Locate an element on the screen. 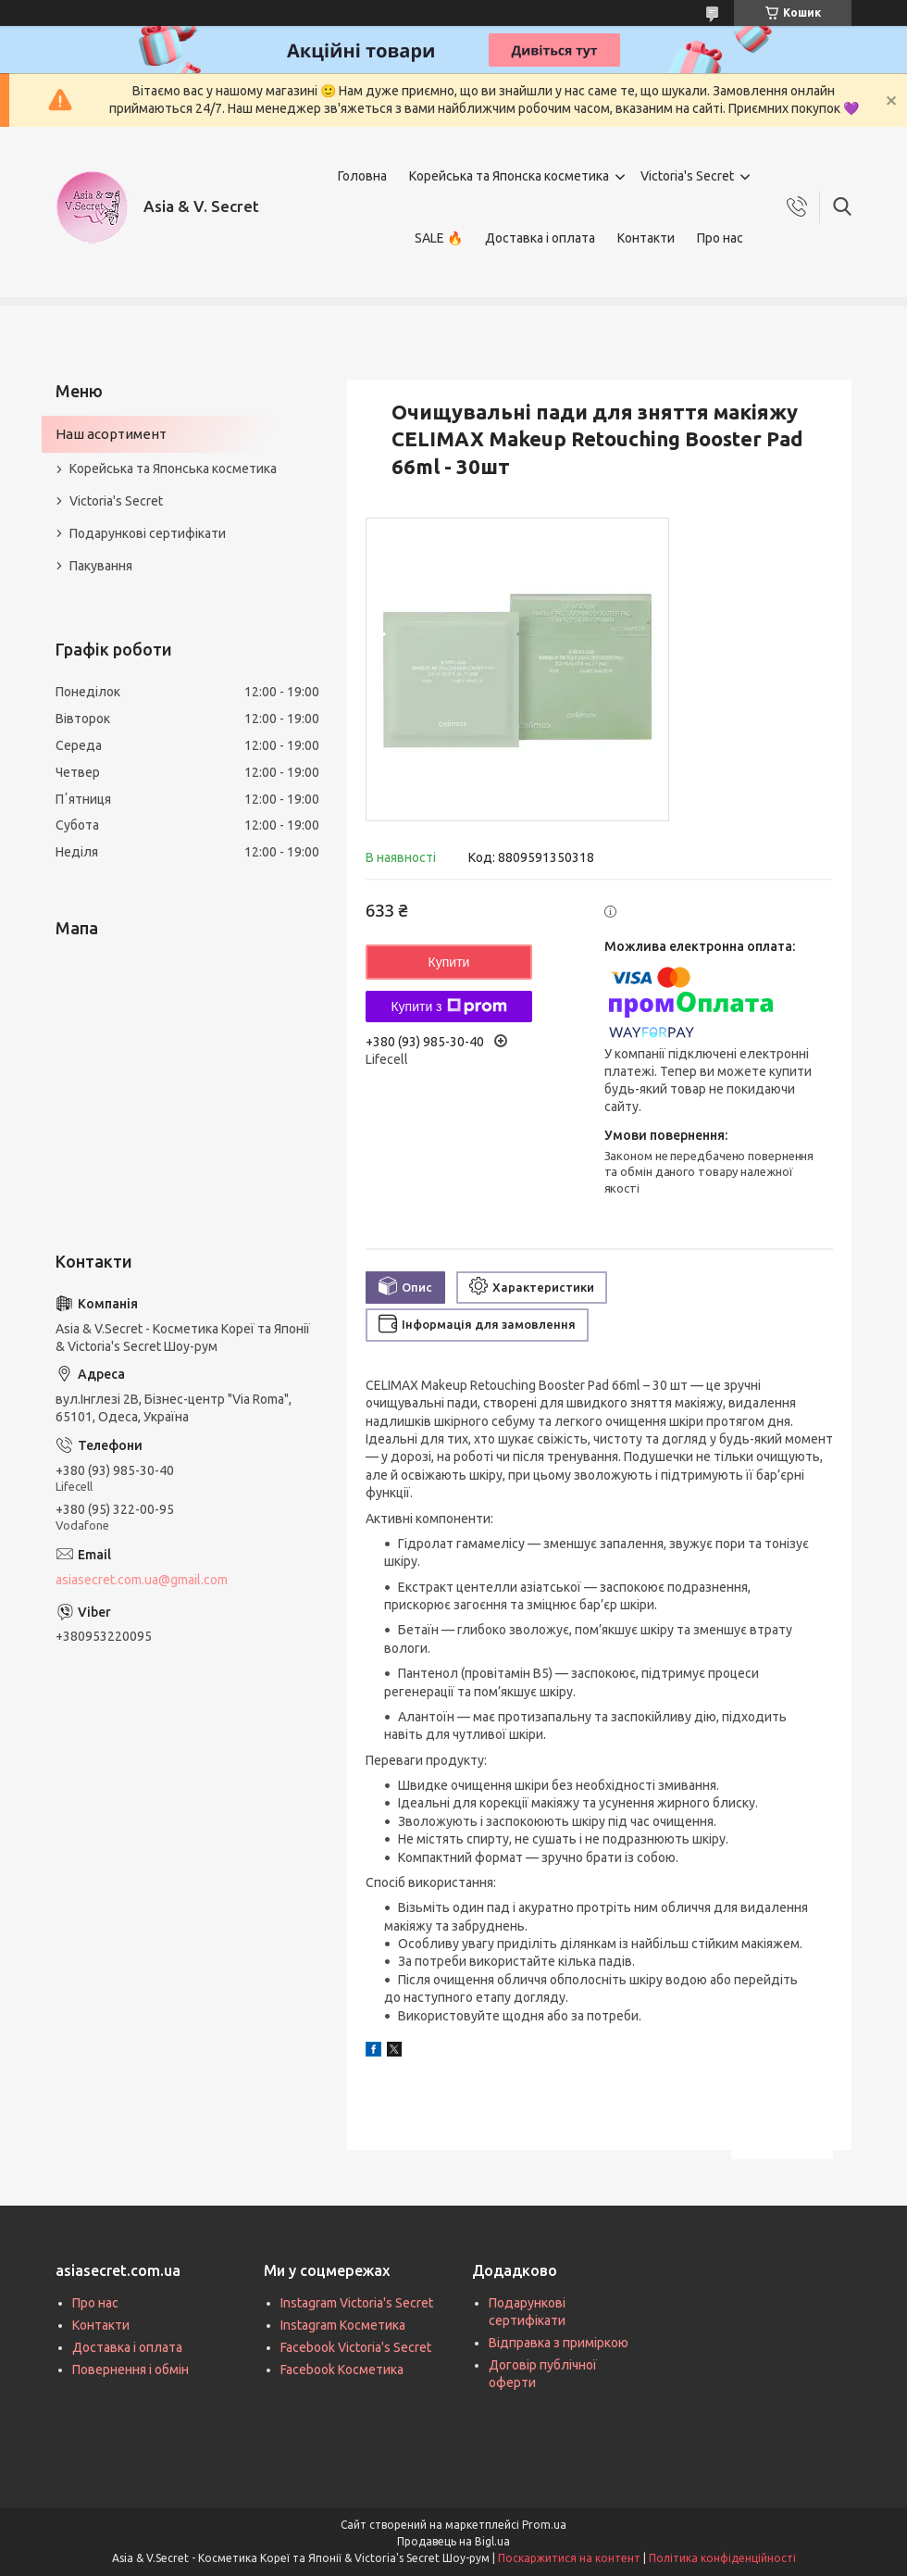  Відправка з приміркою is located at coordinates (558, 2342).